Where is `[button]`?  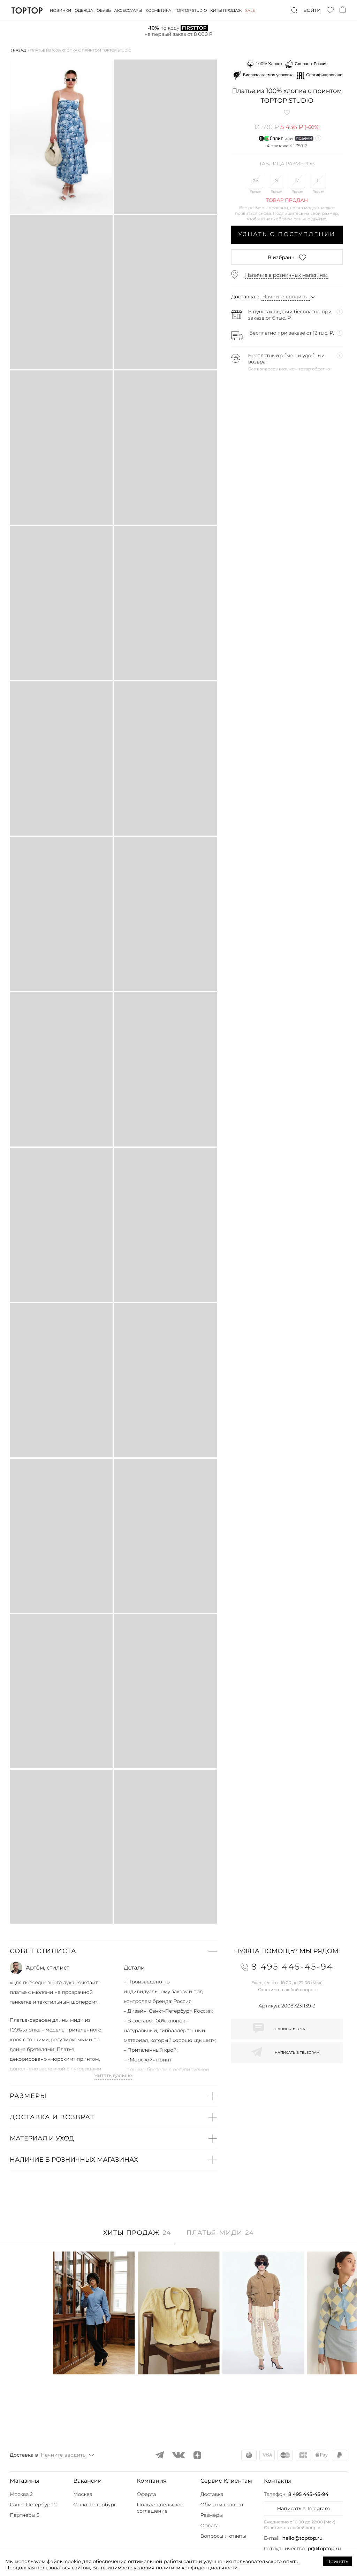 [button] is located at coordinates (113, 1951).